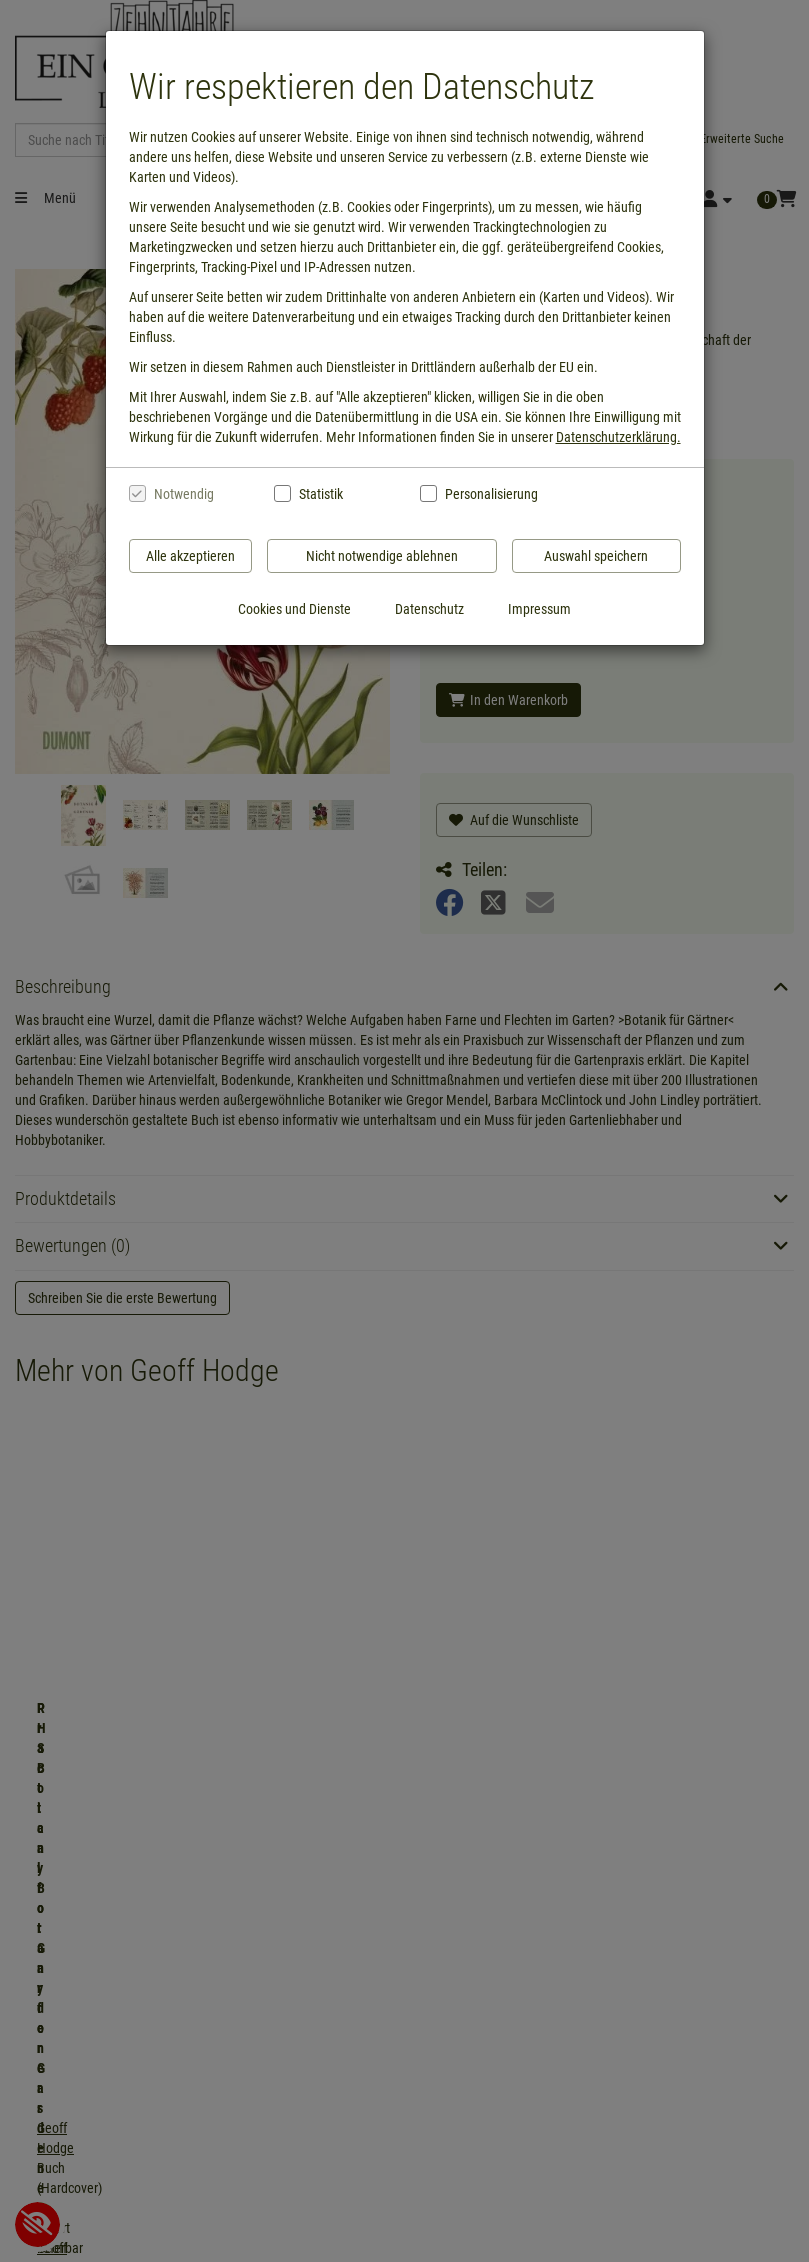 The height and width of the screenshot is (2262, 809). What do you see at coordinates (184, 494) in the screenshot?
I see `Notwendig` at bounding box center [184, 494].